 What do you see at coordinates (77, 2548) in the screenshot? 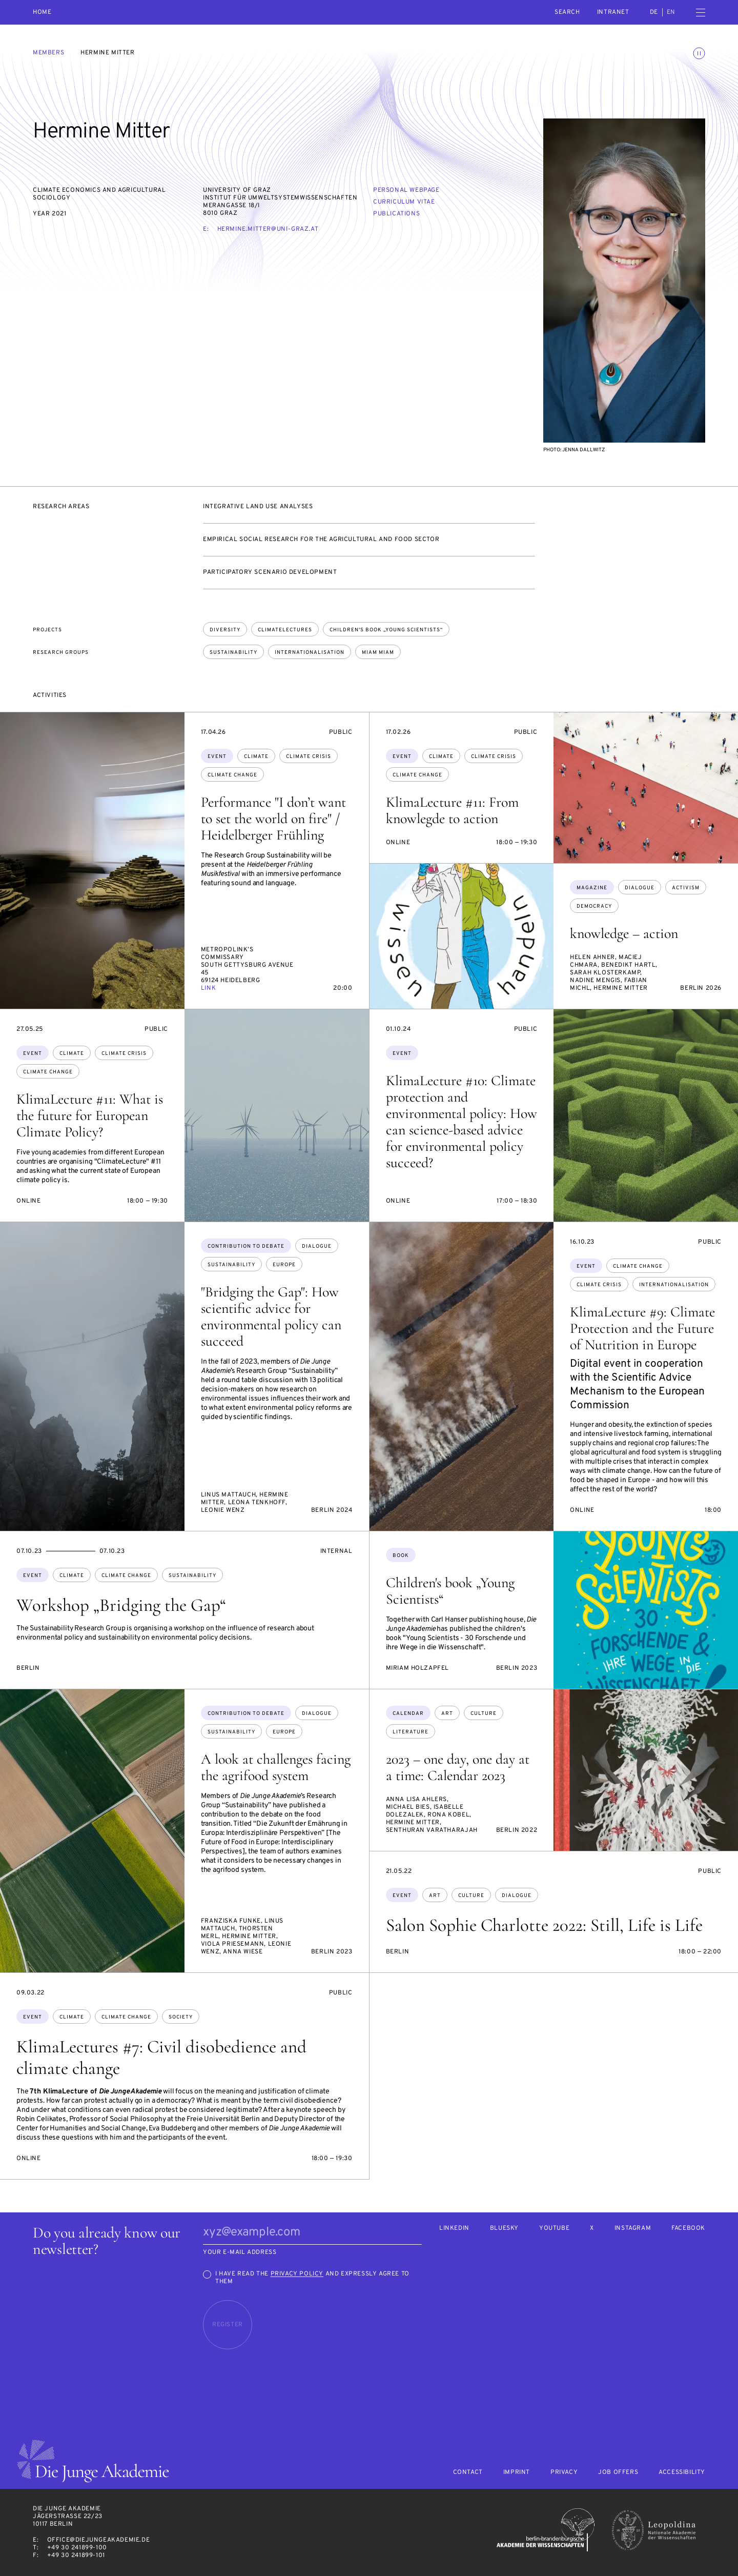
I see `+49 30 241899-100` at bounding box center [77, 2548].